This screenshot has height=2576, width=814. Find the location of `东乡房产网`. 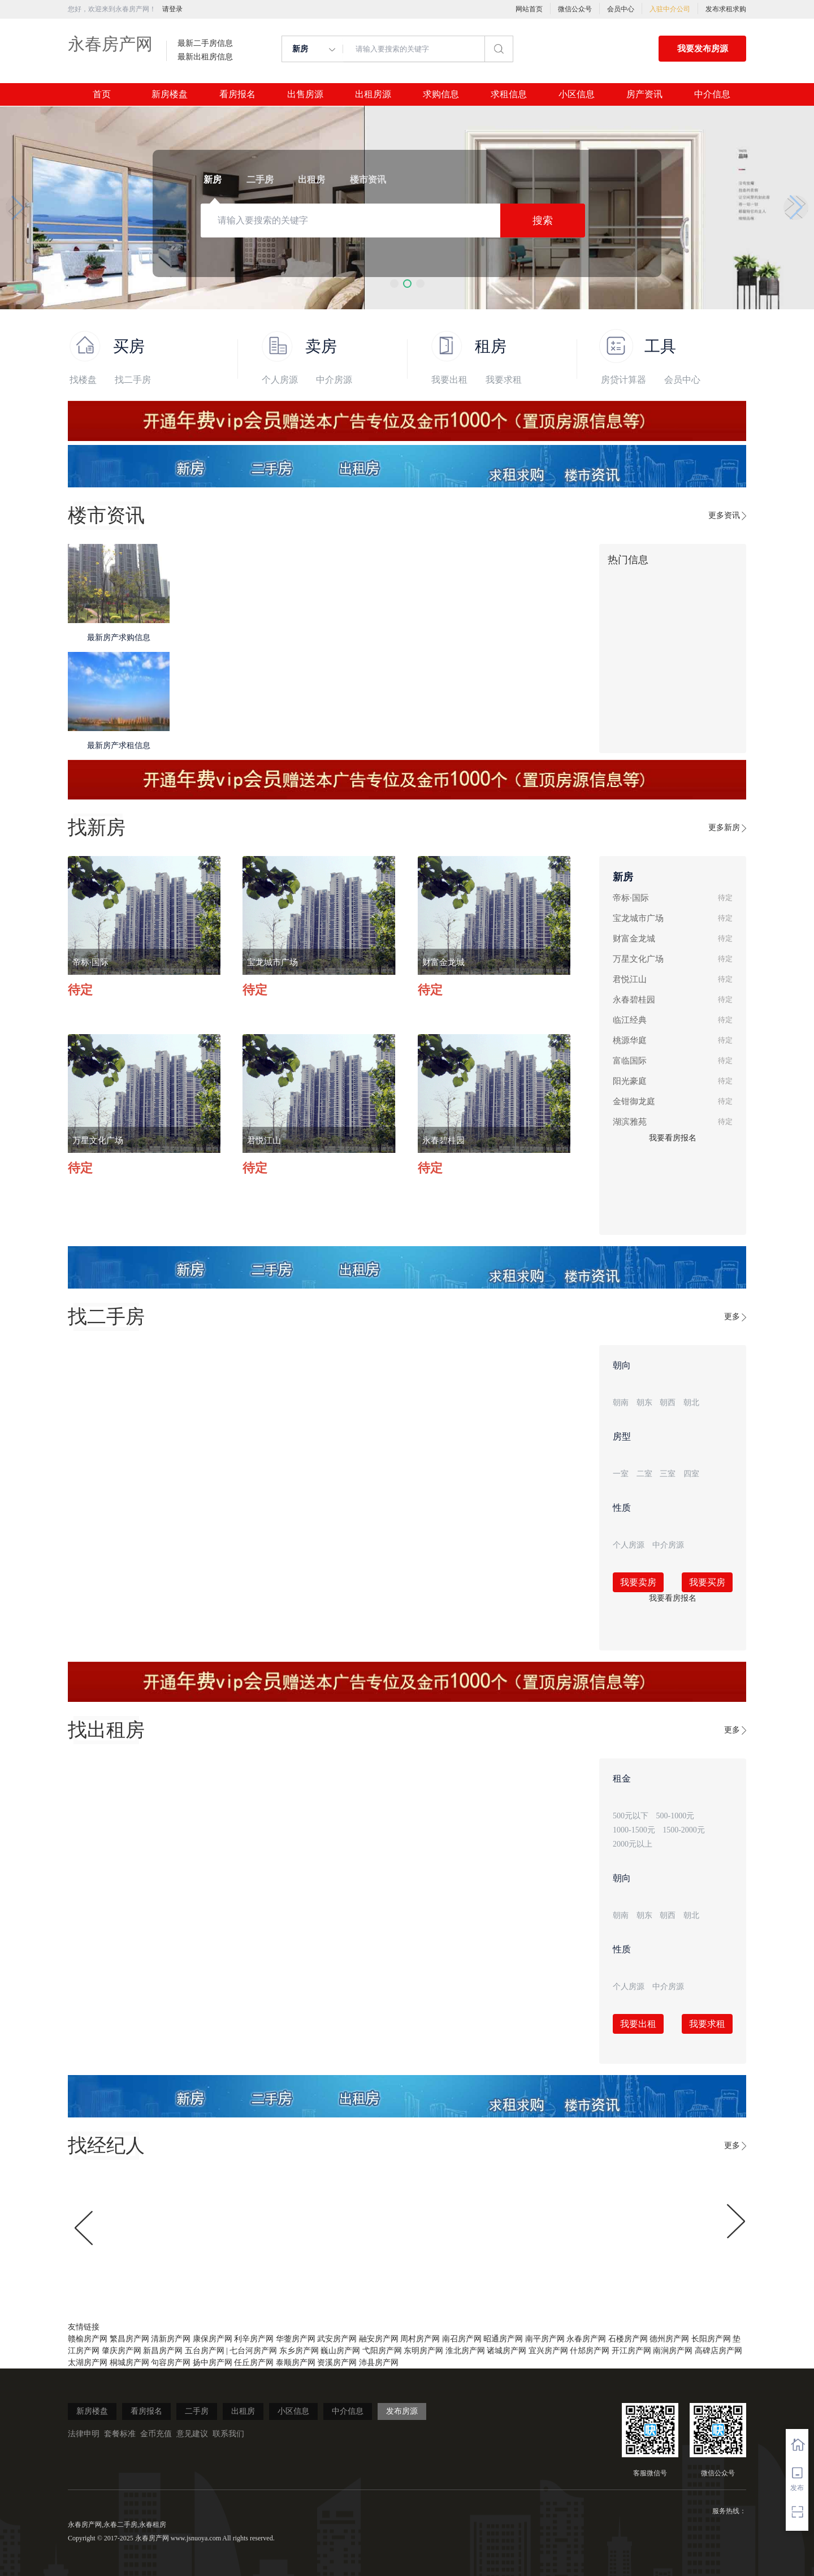

东乡房产网 is located at coordinates (299, 2350).